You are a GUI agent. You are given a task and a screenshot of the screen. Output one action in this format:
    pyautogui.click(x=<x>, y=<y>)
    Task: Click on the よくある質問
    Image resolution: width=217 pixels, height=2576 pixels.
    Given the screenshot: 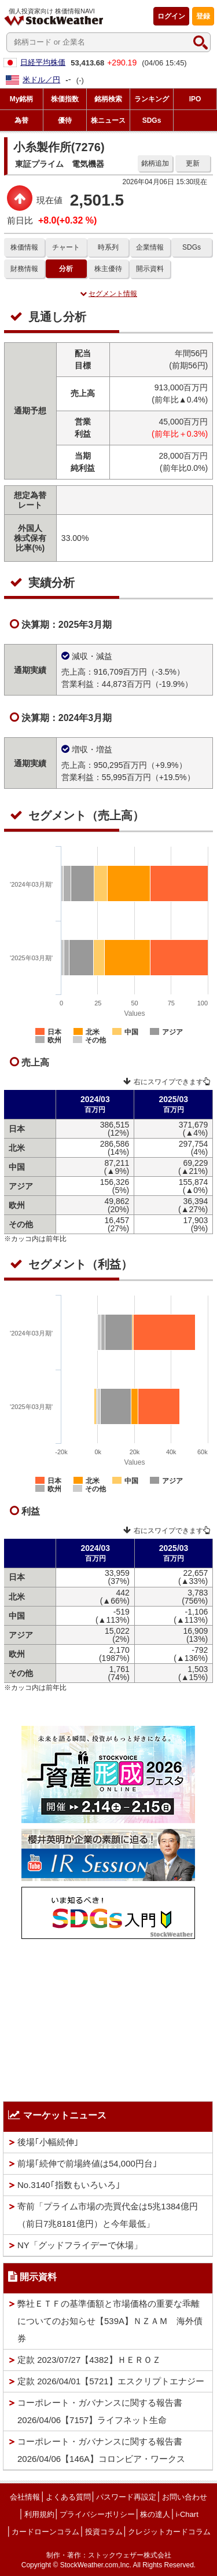 What is the action you would take?
    pyautogui.click(x=68, y=2497)
    